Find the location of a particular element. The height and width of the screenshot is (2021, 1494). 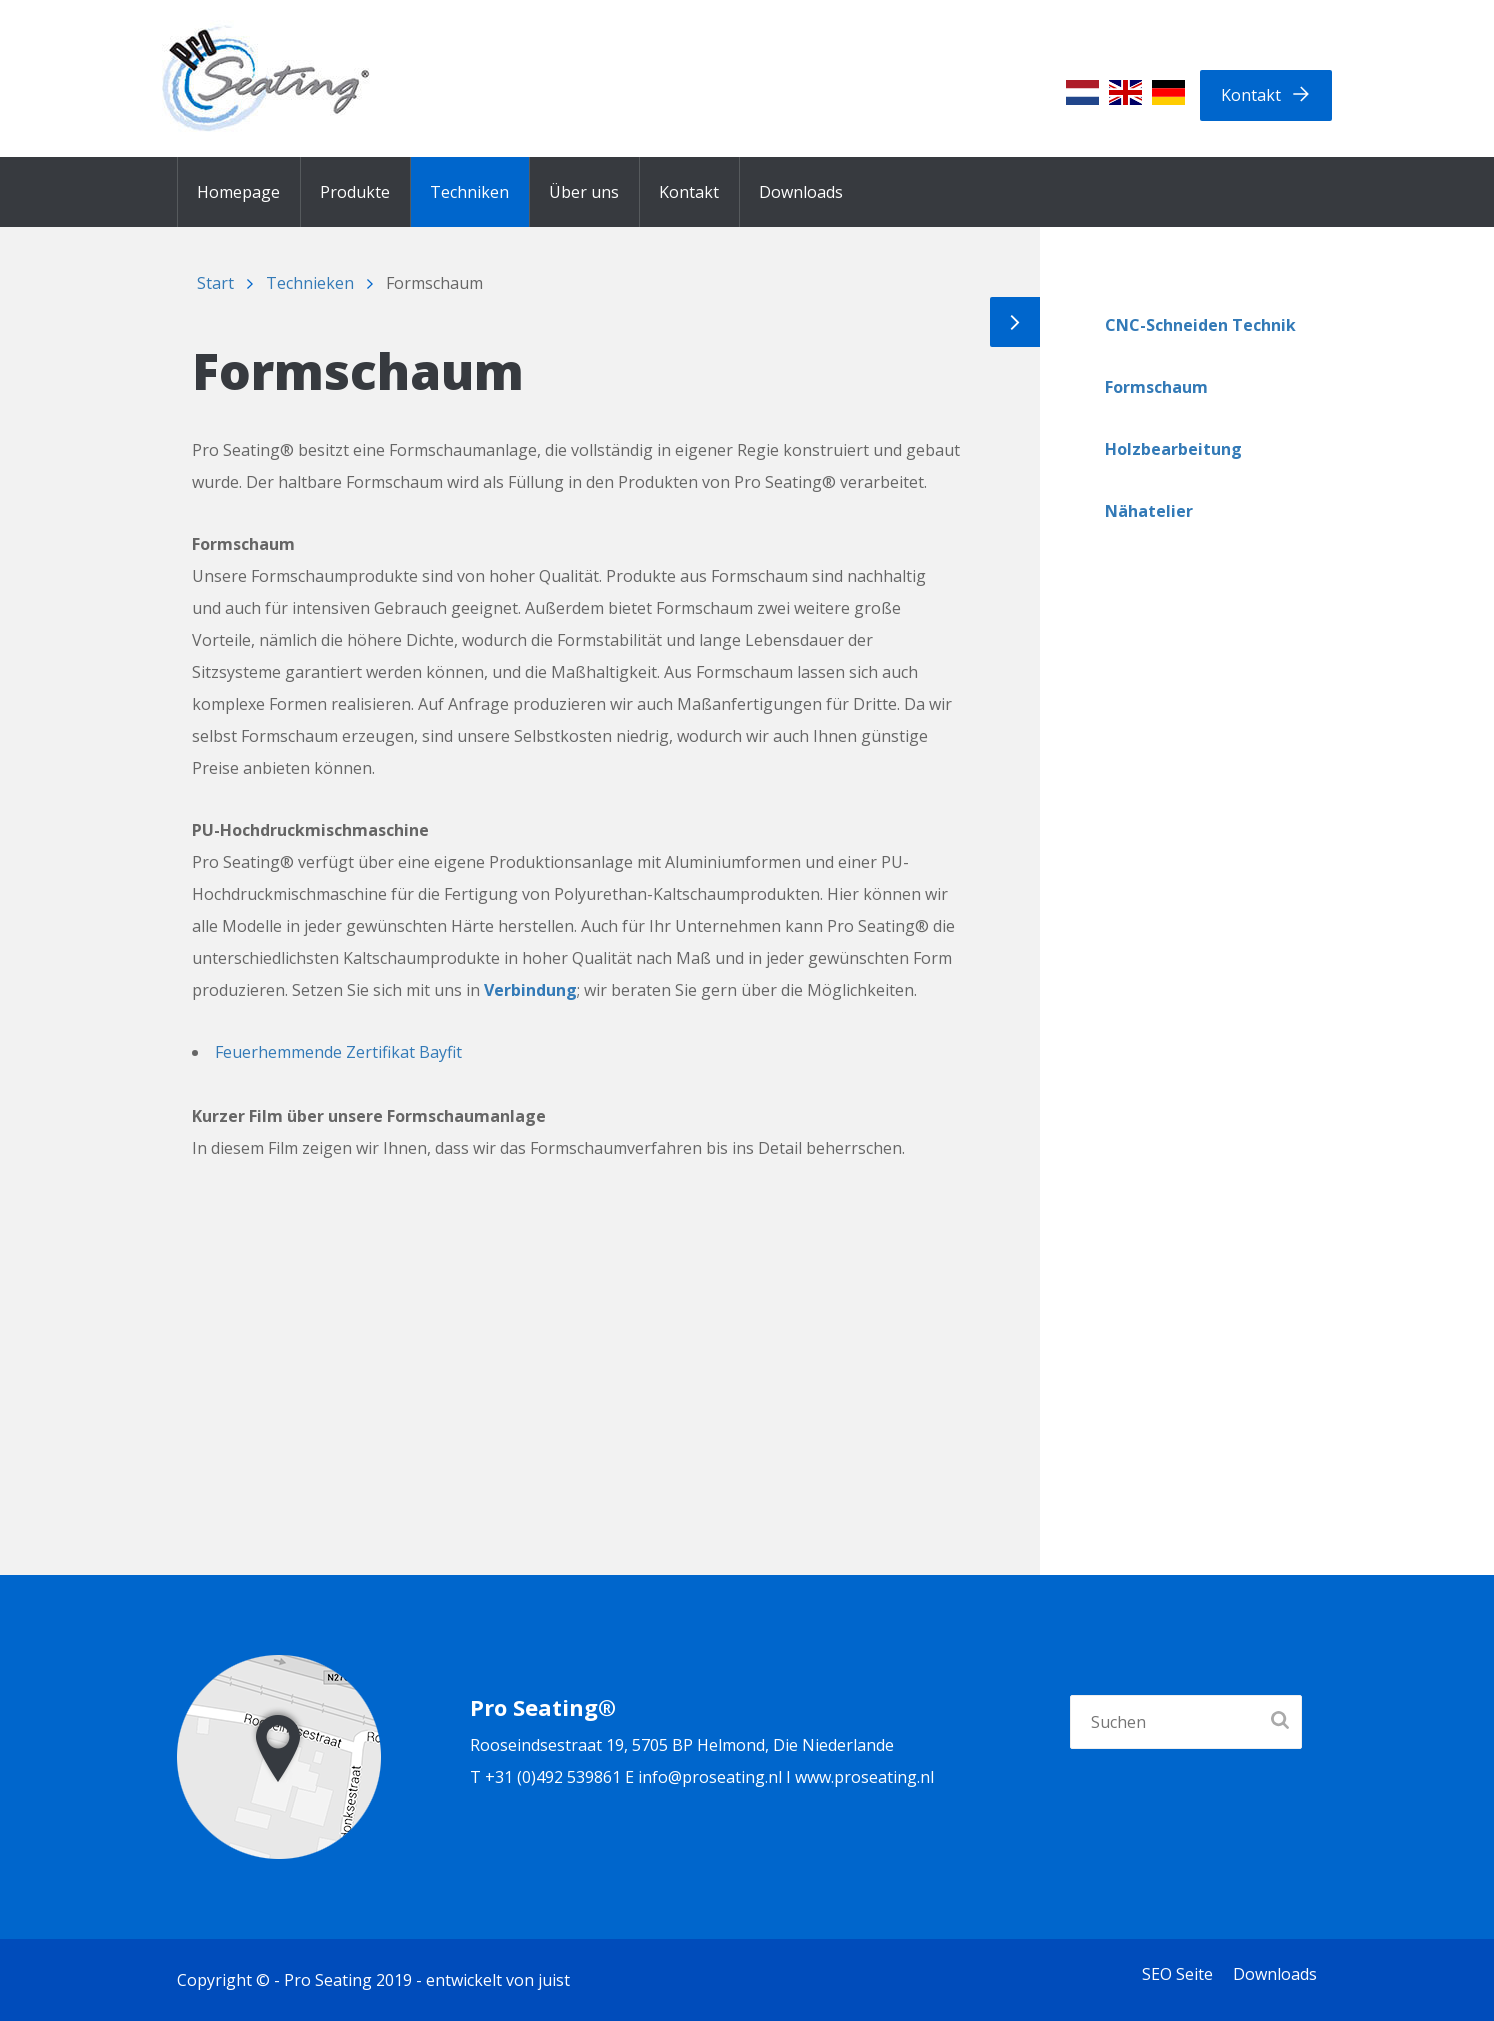

CNC-Schneiden Technik is located at coordinates (1200, 325).